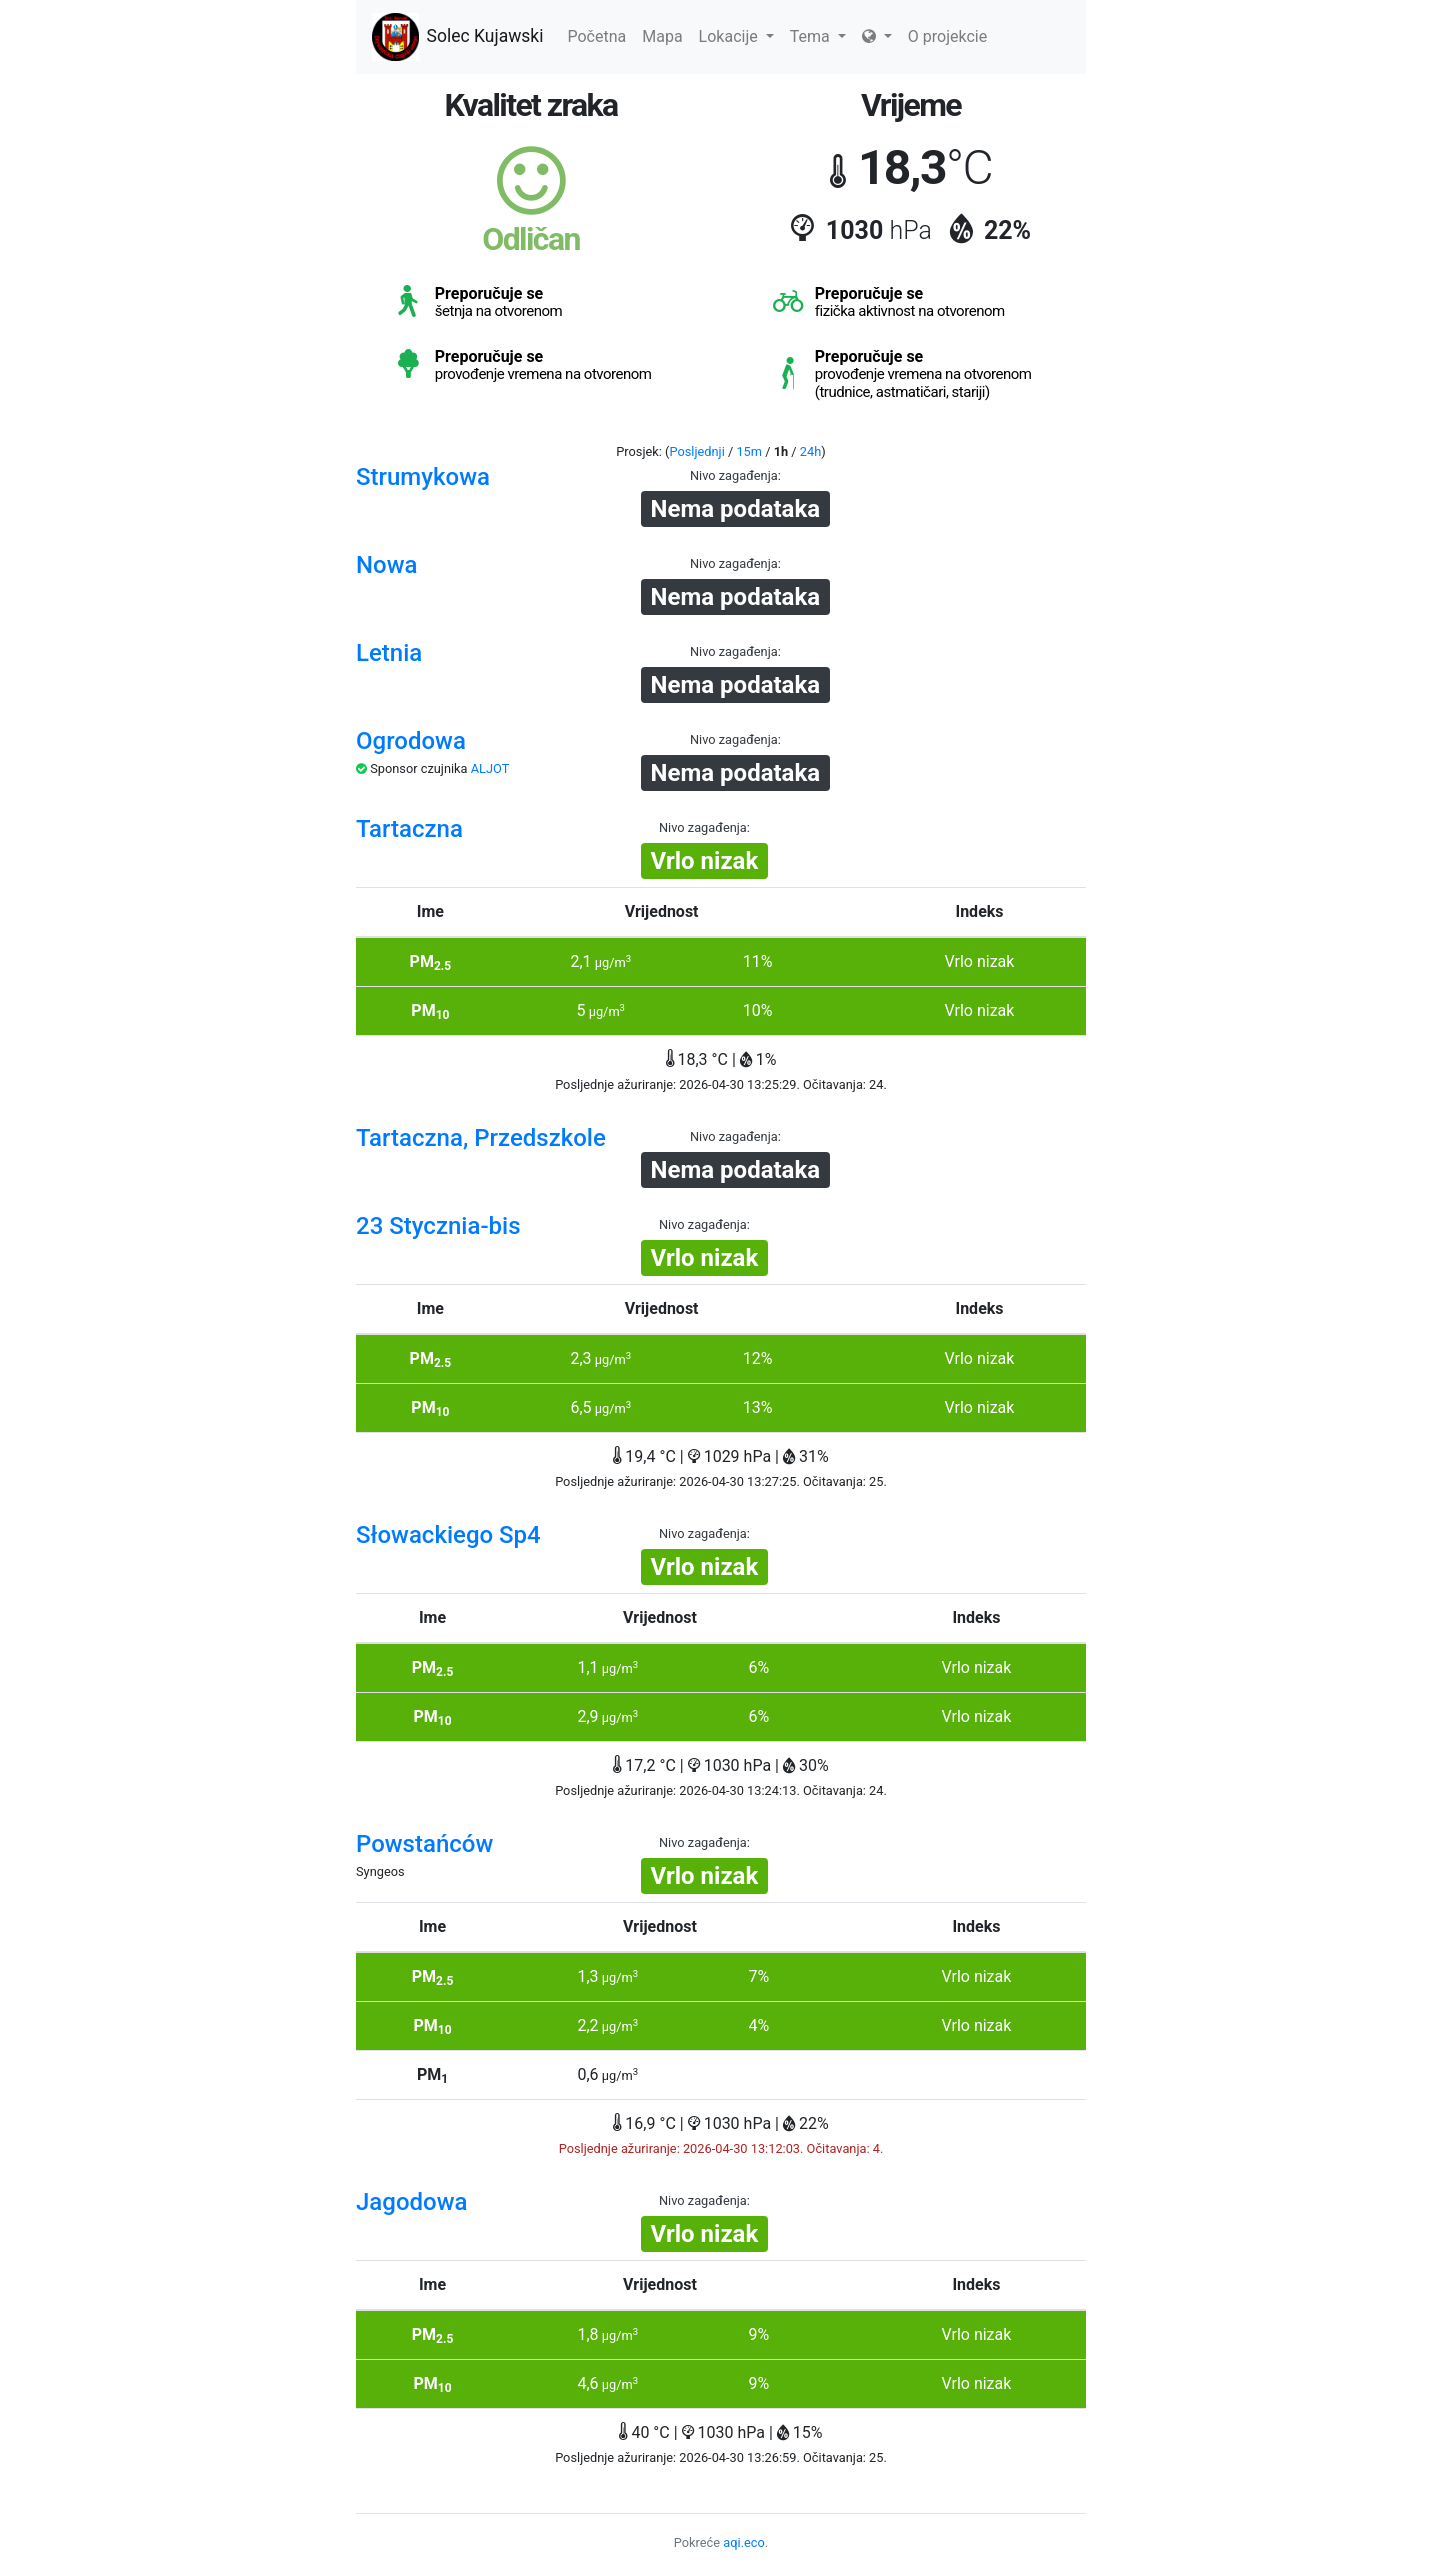 Image resolution: width=1442 pixels, height=2570 pixels. Describe the element at coordinates (696, 451) in the screenshot. I see `Posljednji` at that location.